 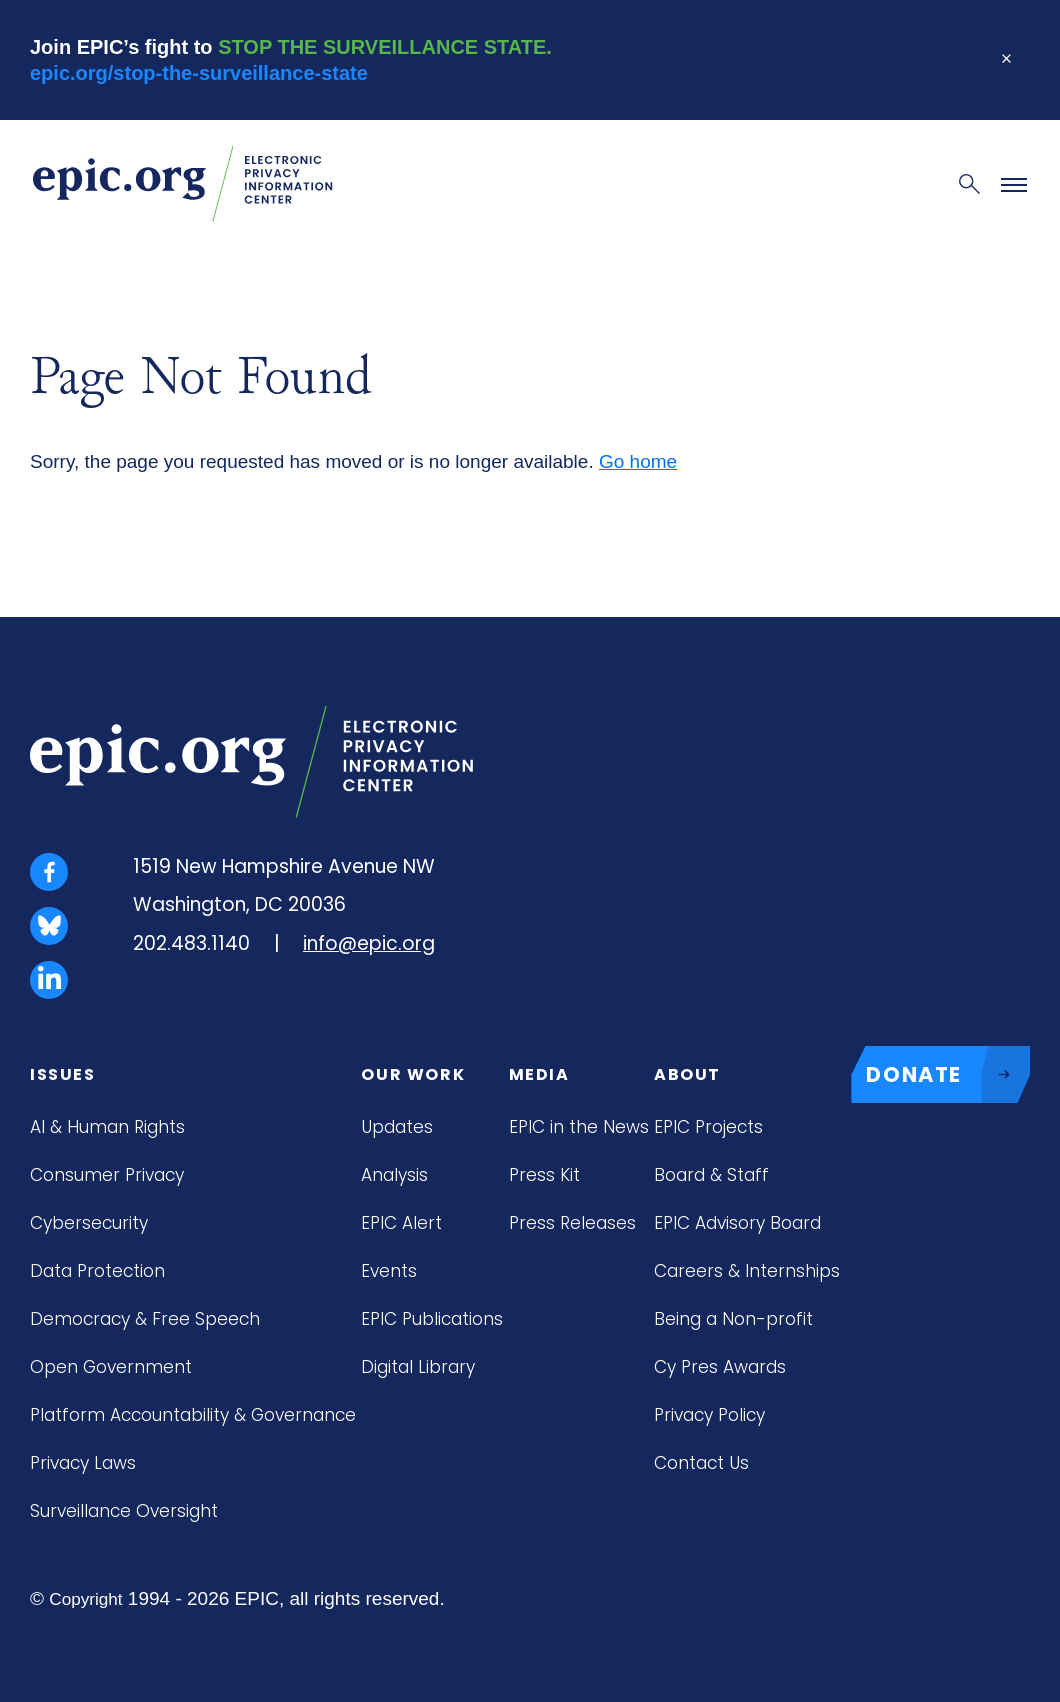 What do you see at coordinates (124, 1511) in the screenshot?
I see `Surveillance Oversight` at bounding box center [124, 1511].